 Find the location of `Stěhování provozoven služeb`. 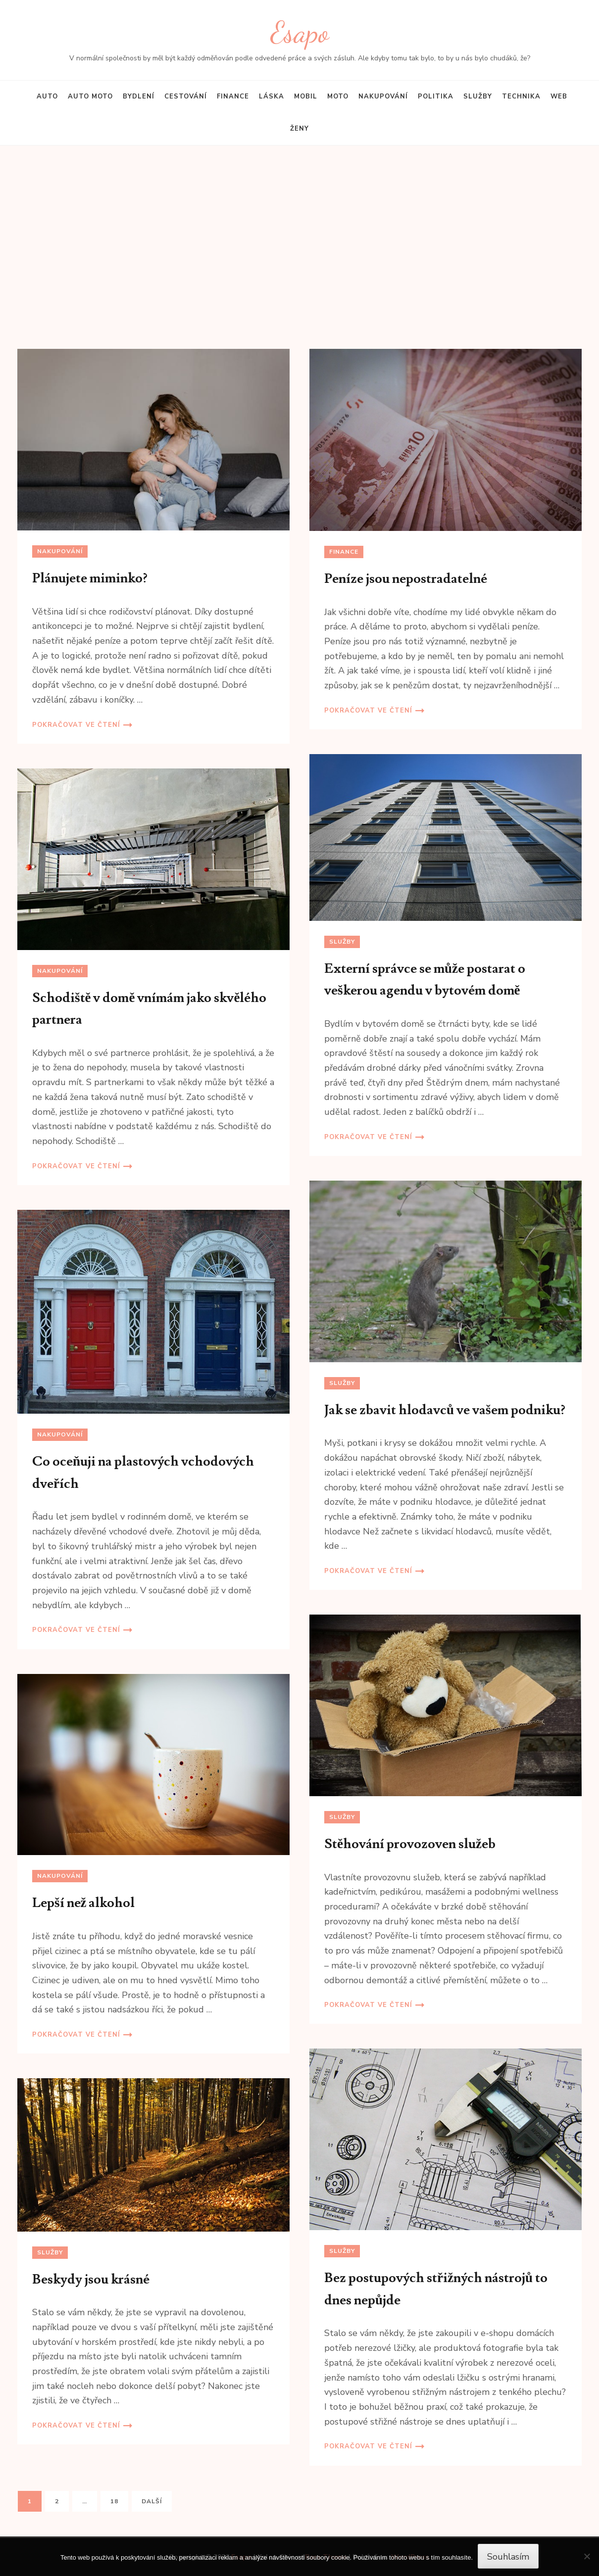

Stěhování provozoven služeb is located at coordinates (410, 1844).